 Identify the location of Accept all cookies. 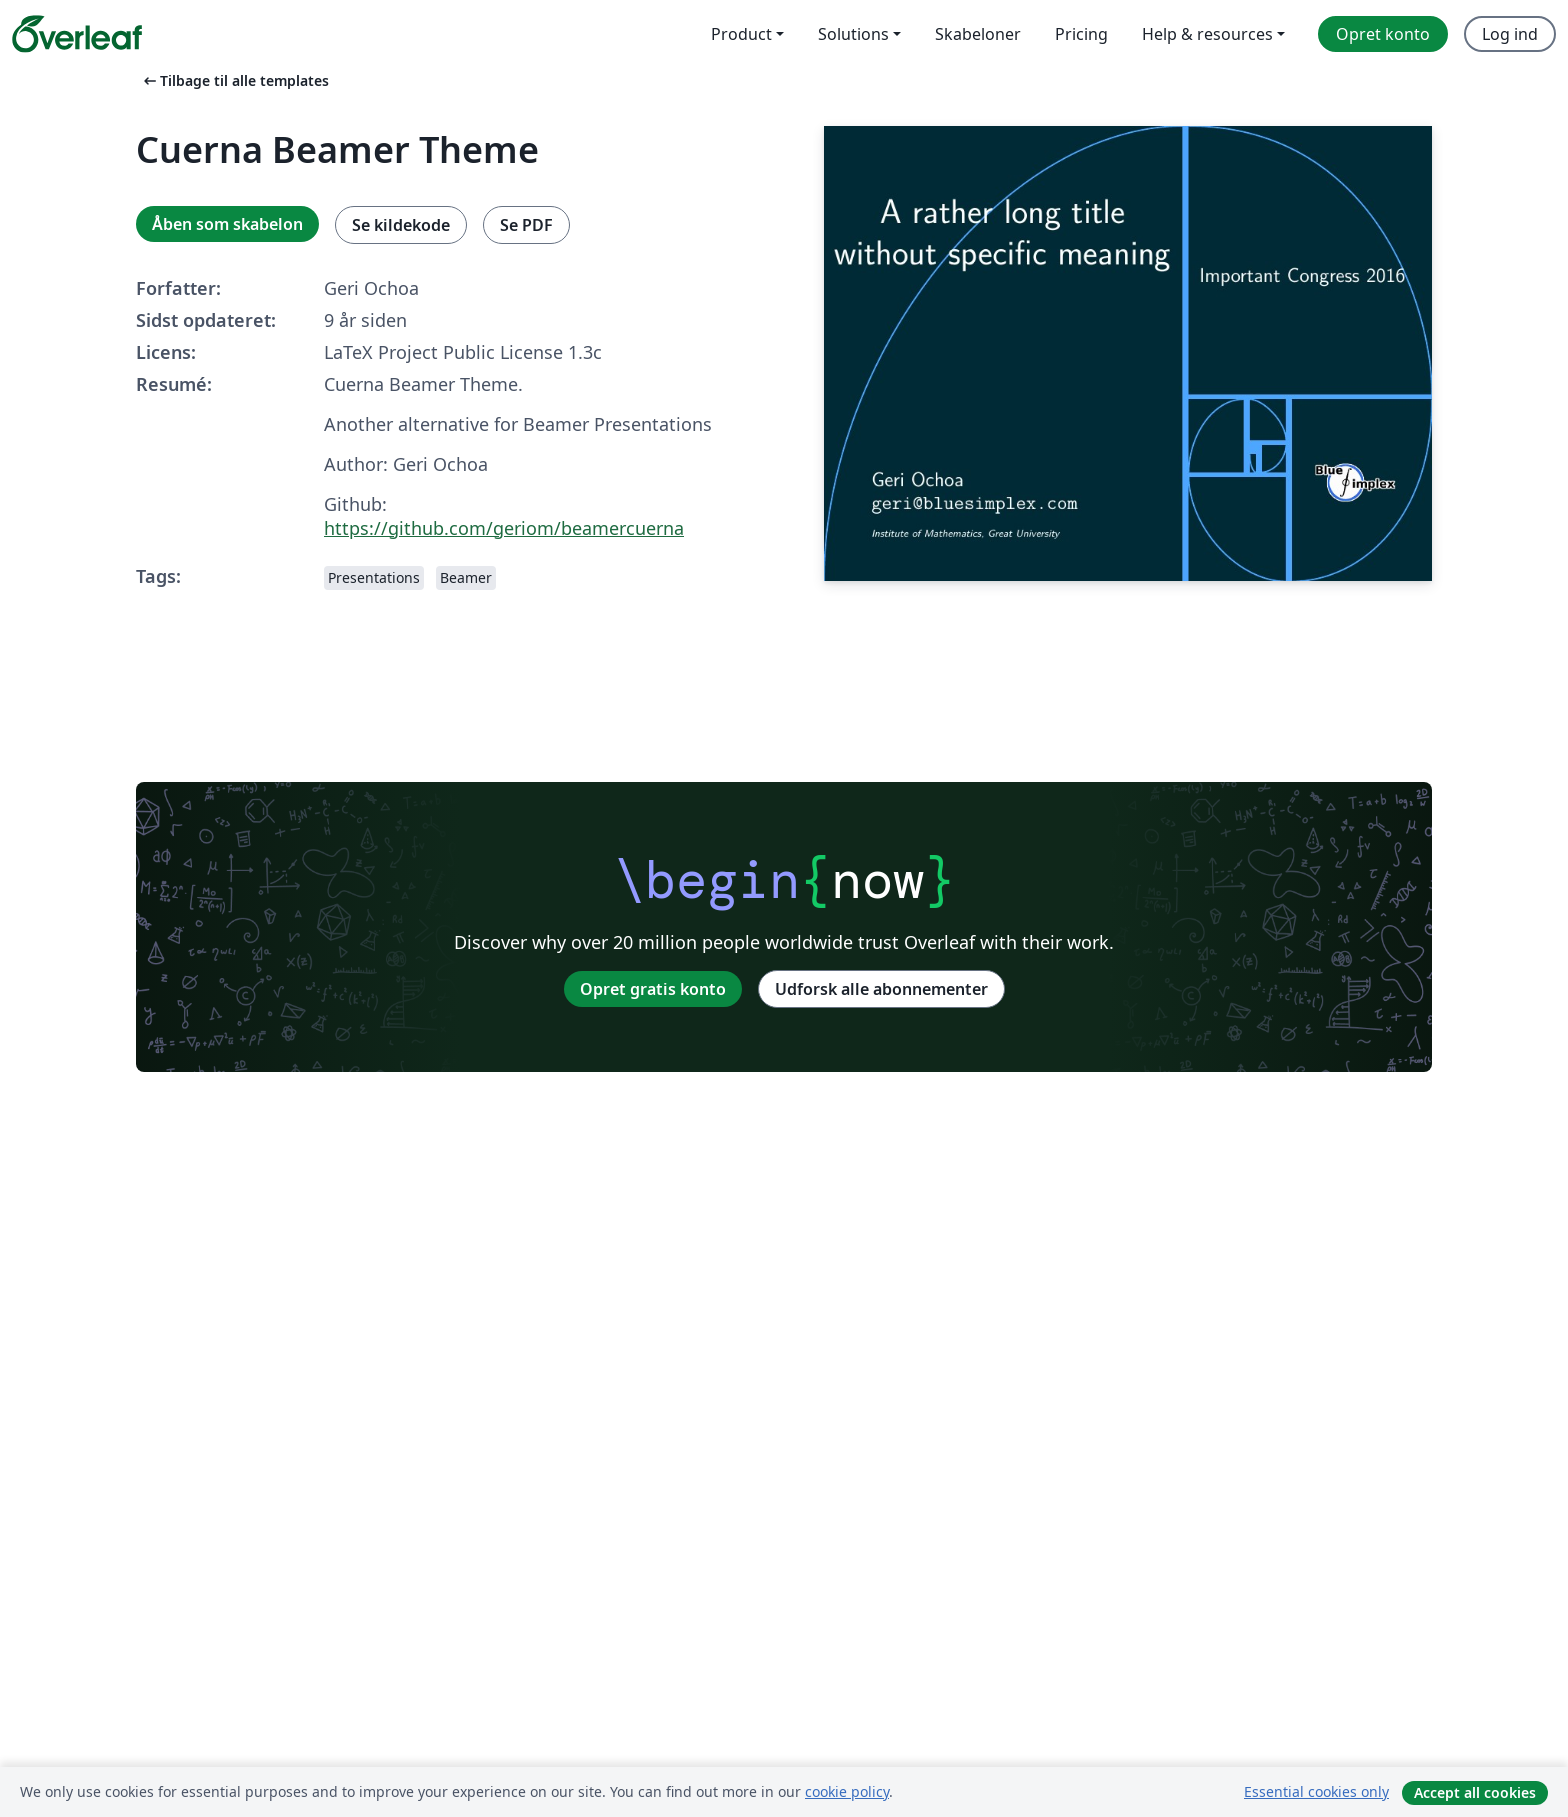
(1475, 1792).